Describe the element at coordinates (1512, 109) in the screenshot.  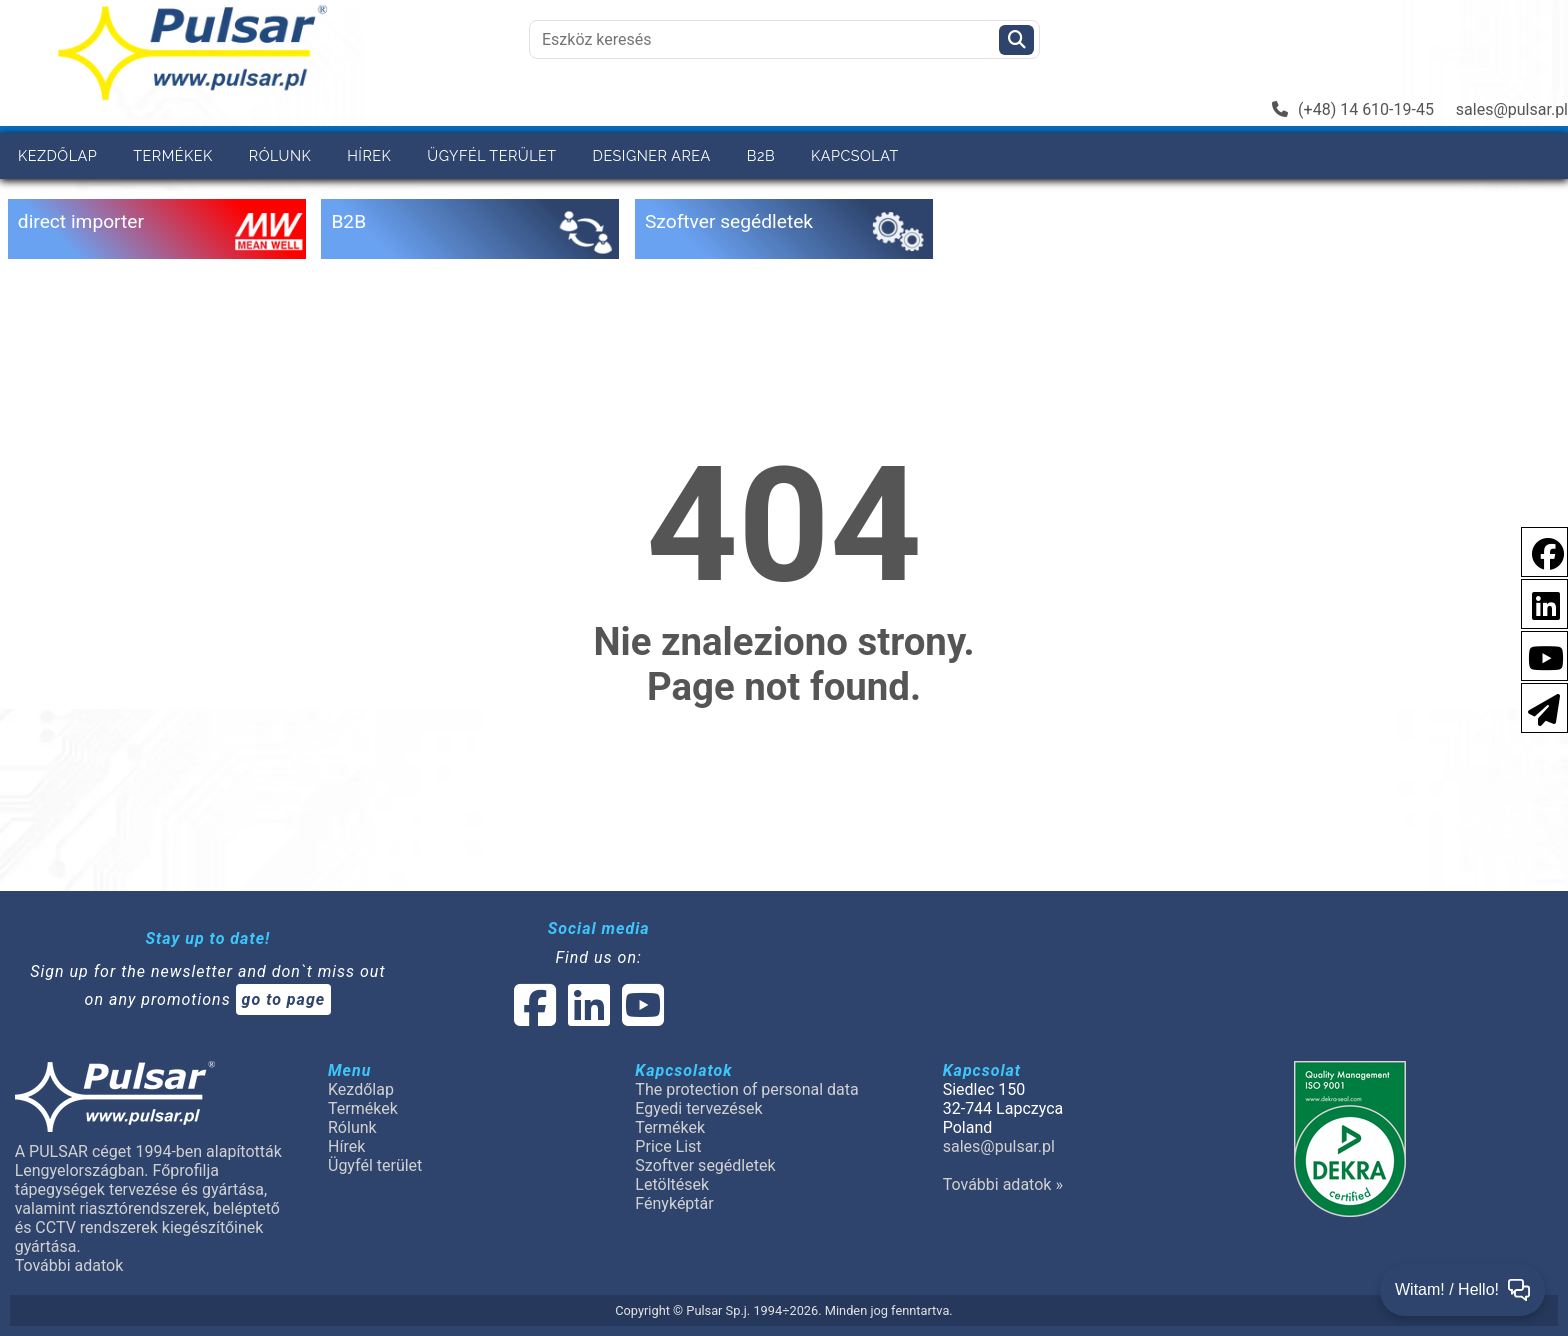
I see `sales@pulsar.pl` at that location.